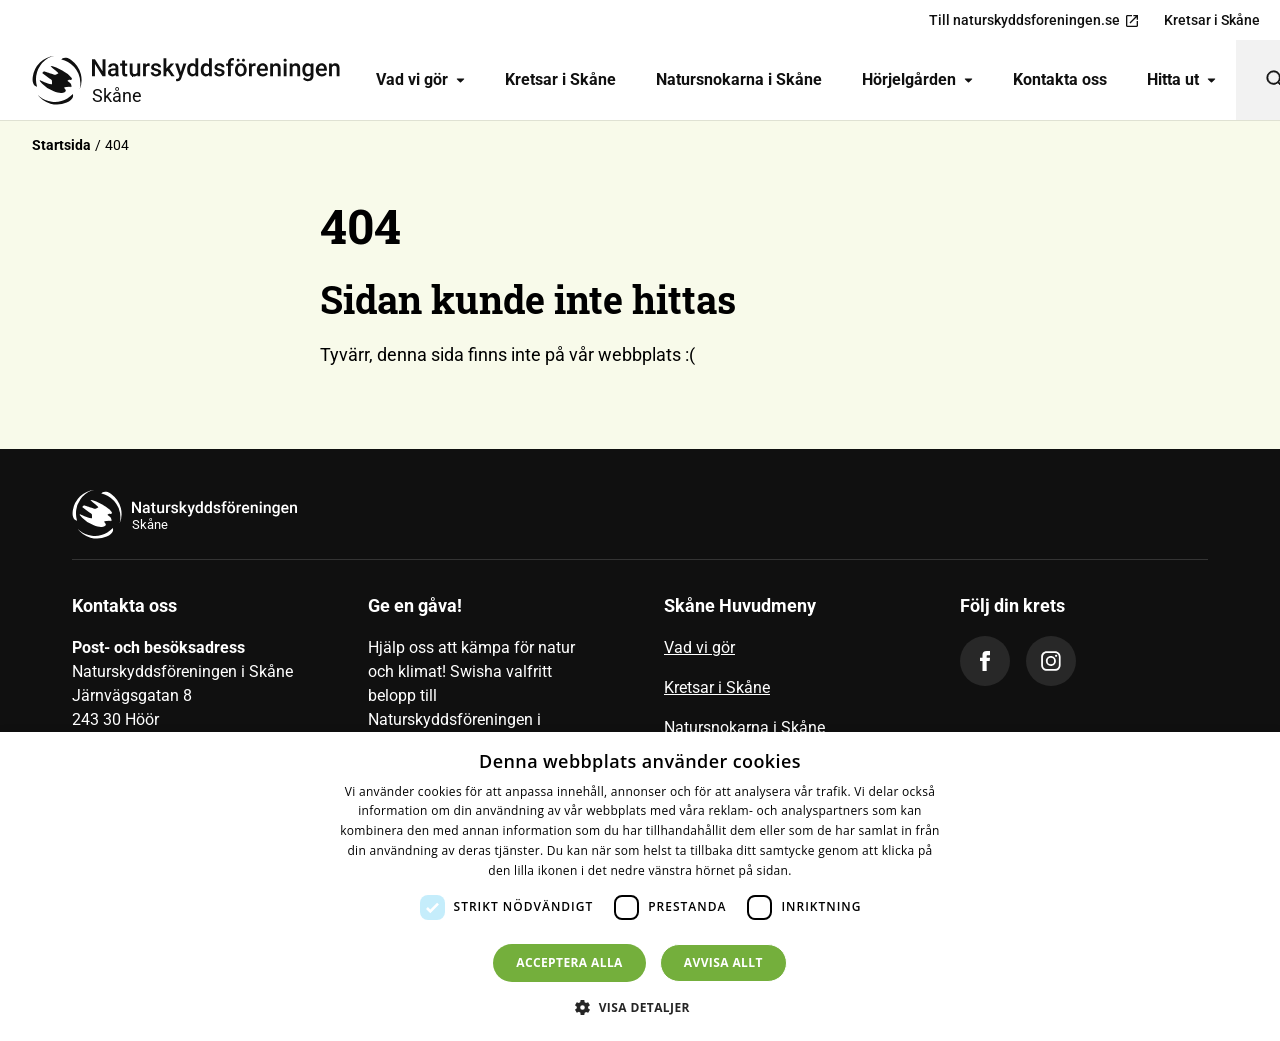 This screenshot has width=1280, height=1041. What do you see at coordinates (917, 79) in the screenshot?
I see `Hörjelgården` at bounding box center [917, 79].